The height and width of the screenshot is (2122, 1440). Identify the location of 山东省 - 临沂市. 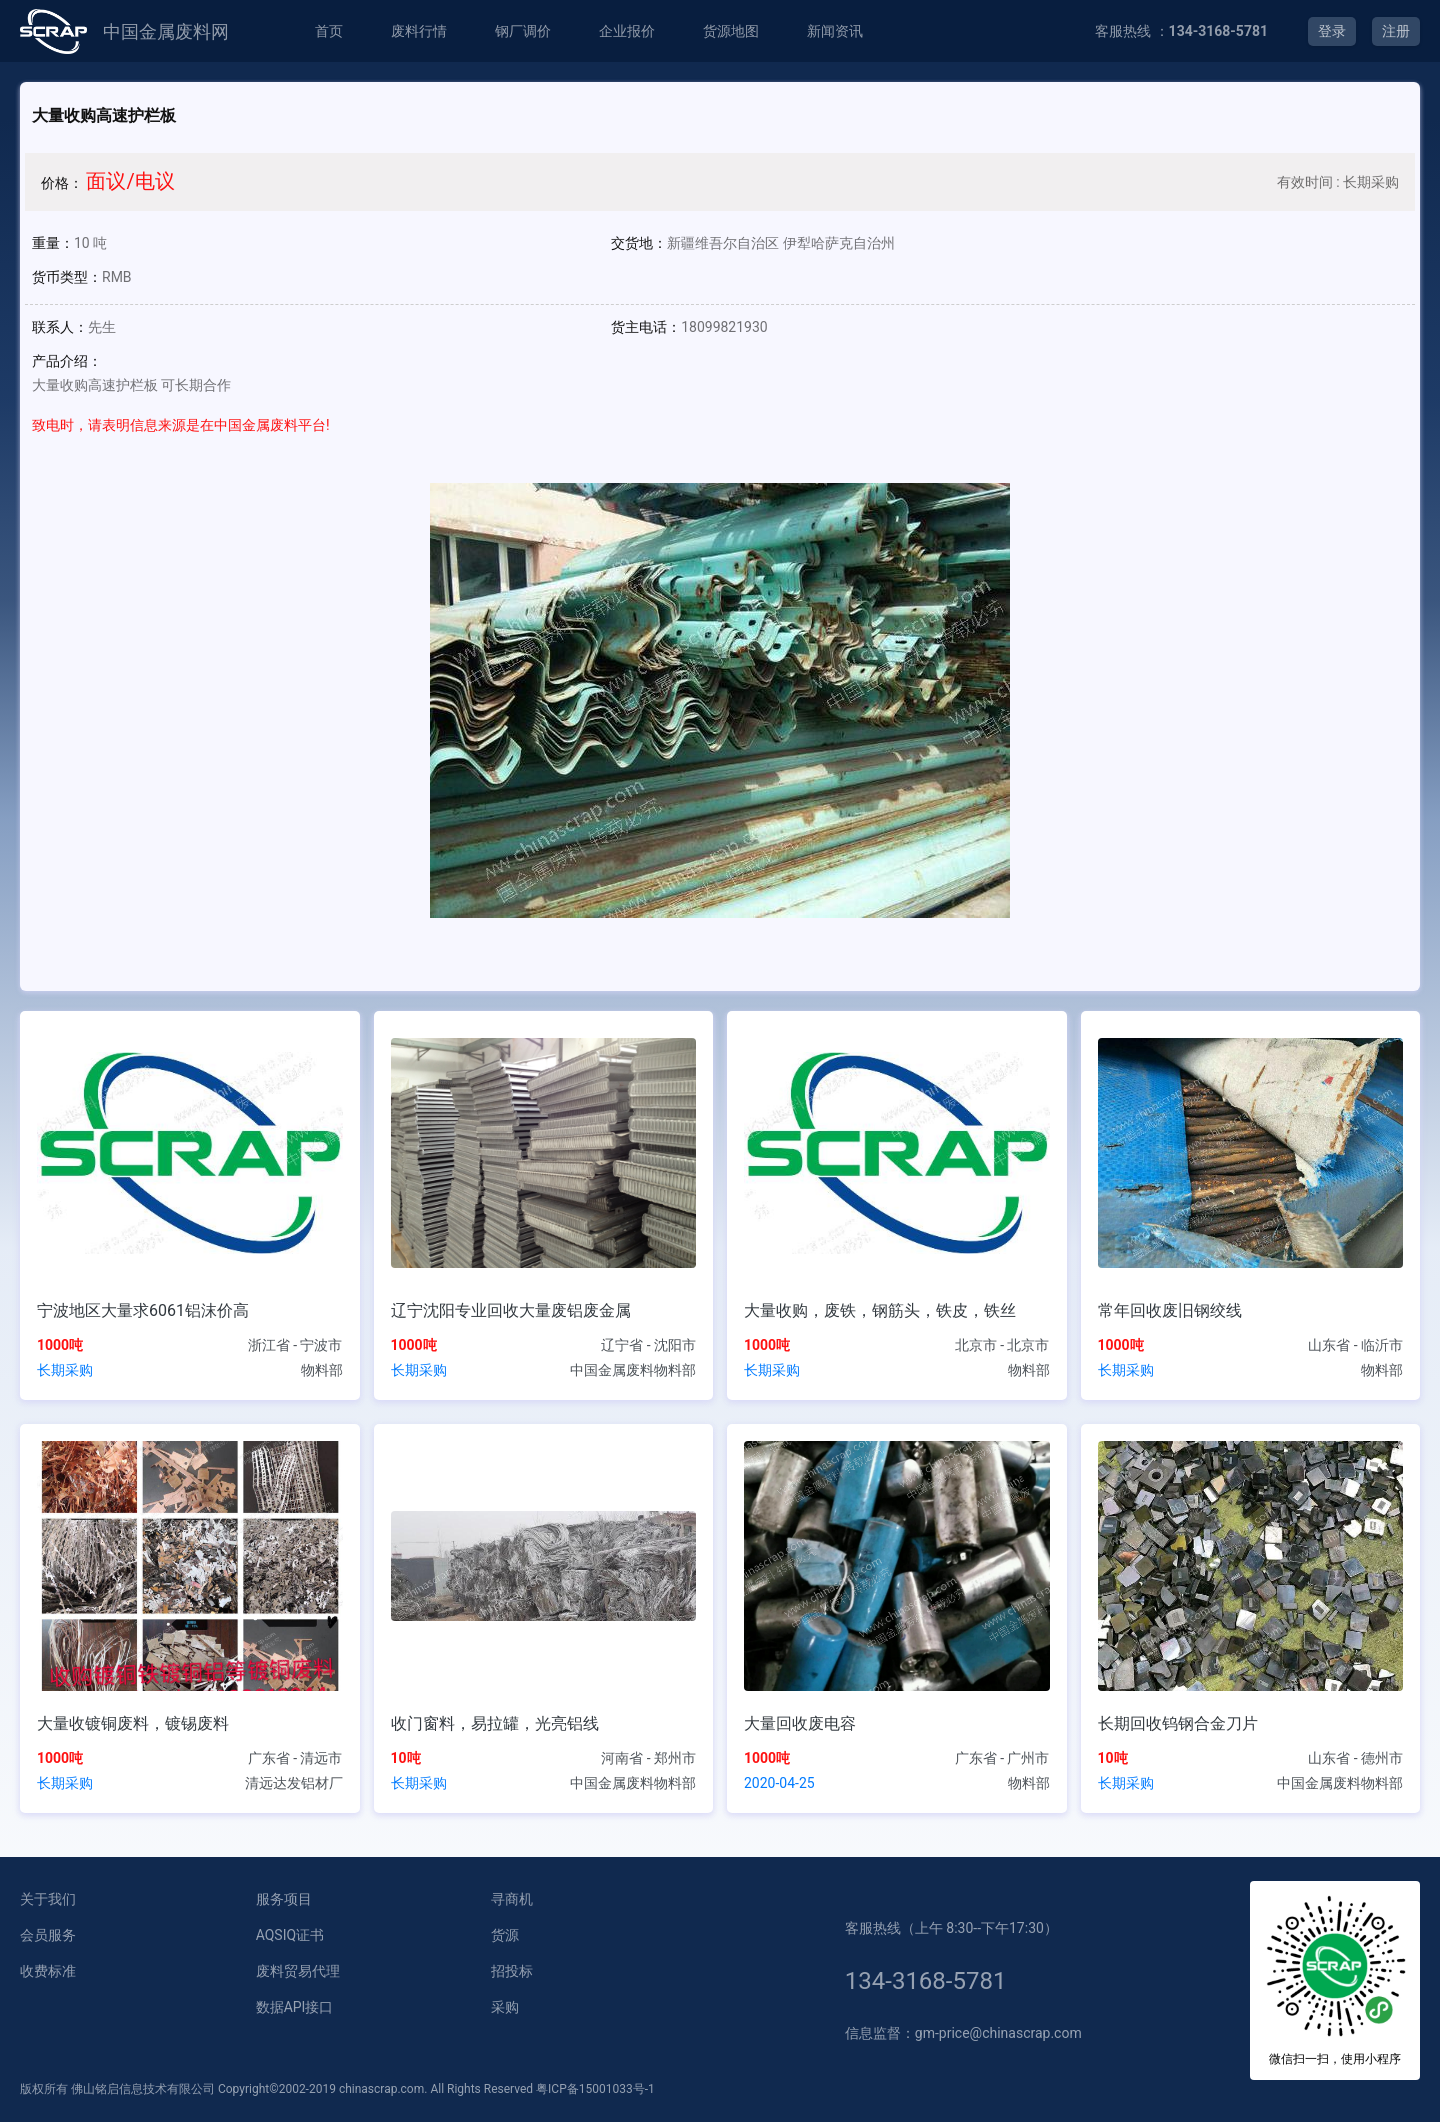
(1355, 1345).